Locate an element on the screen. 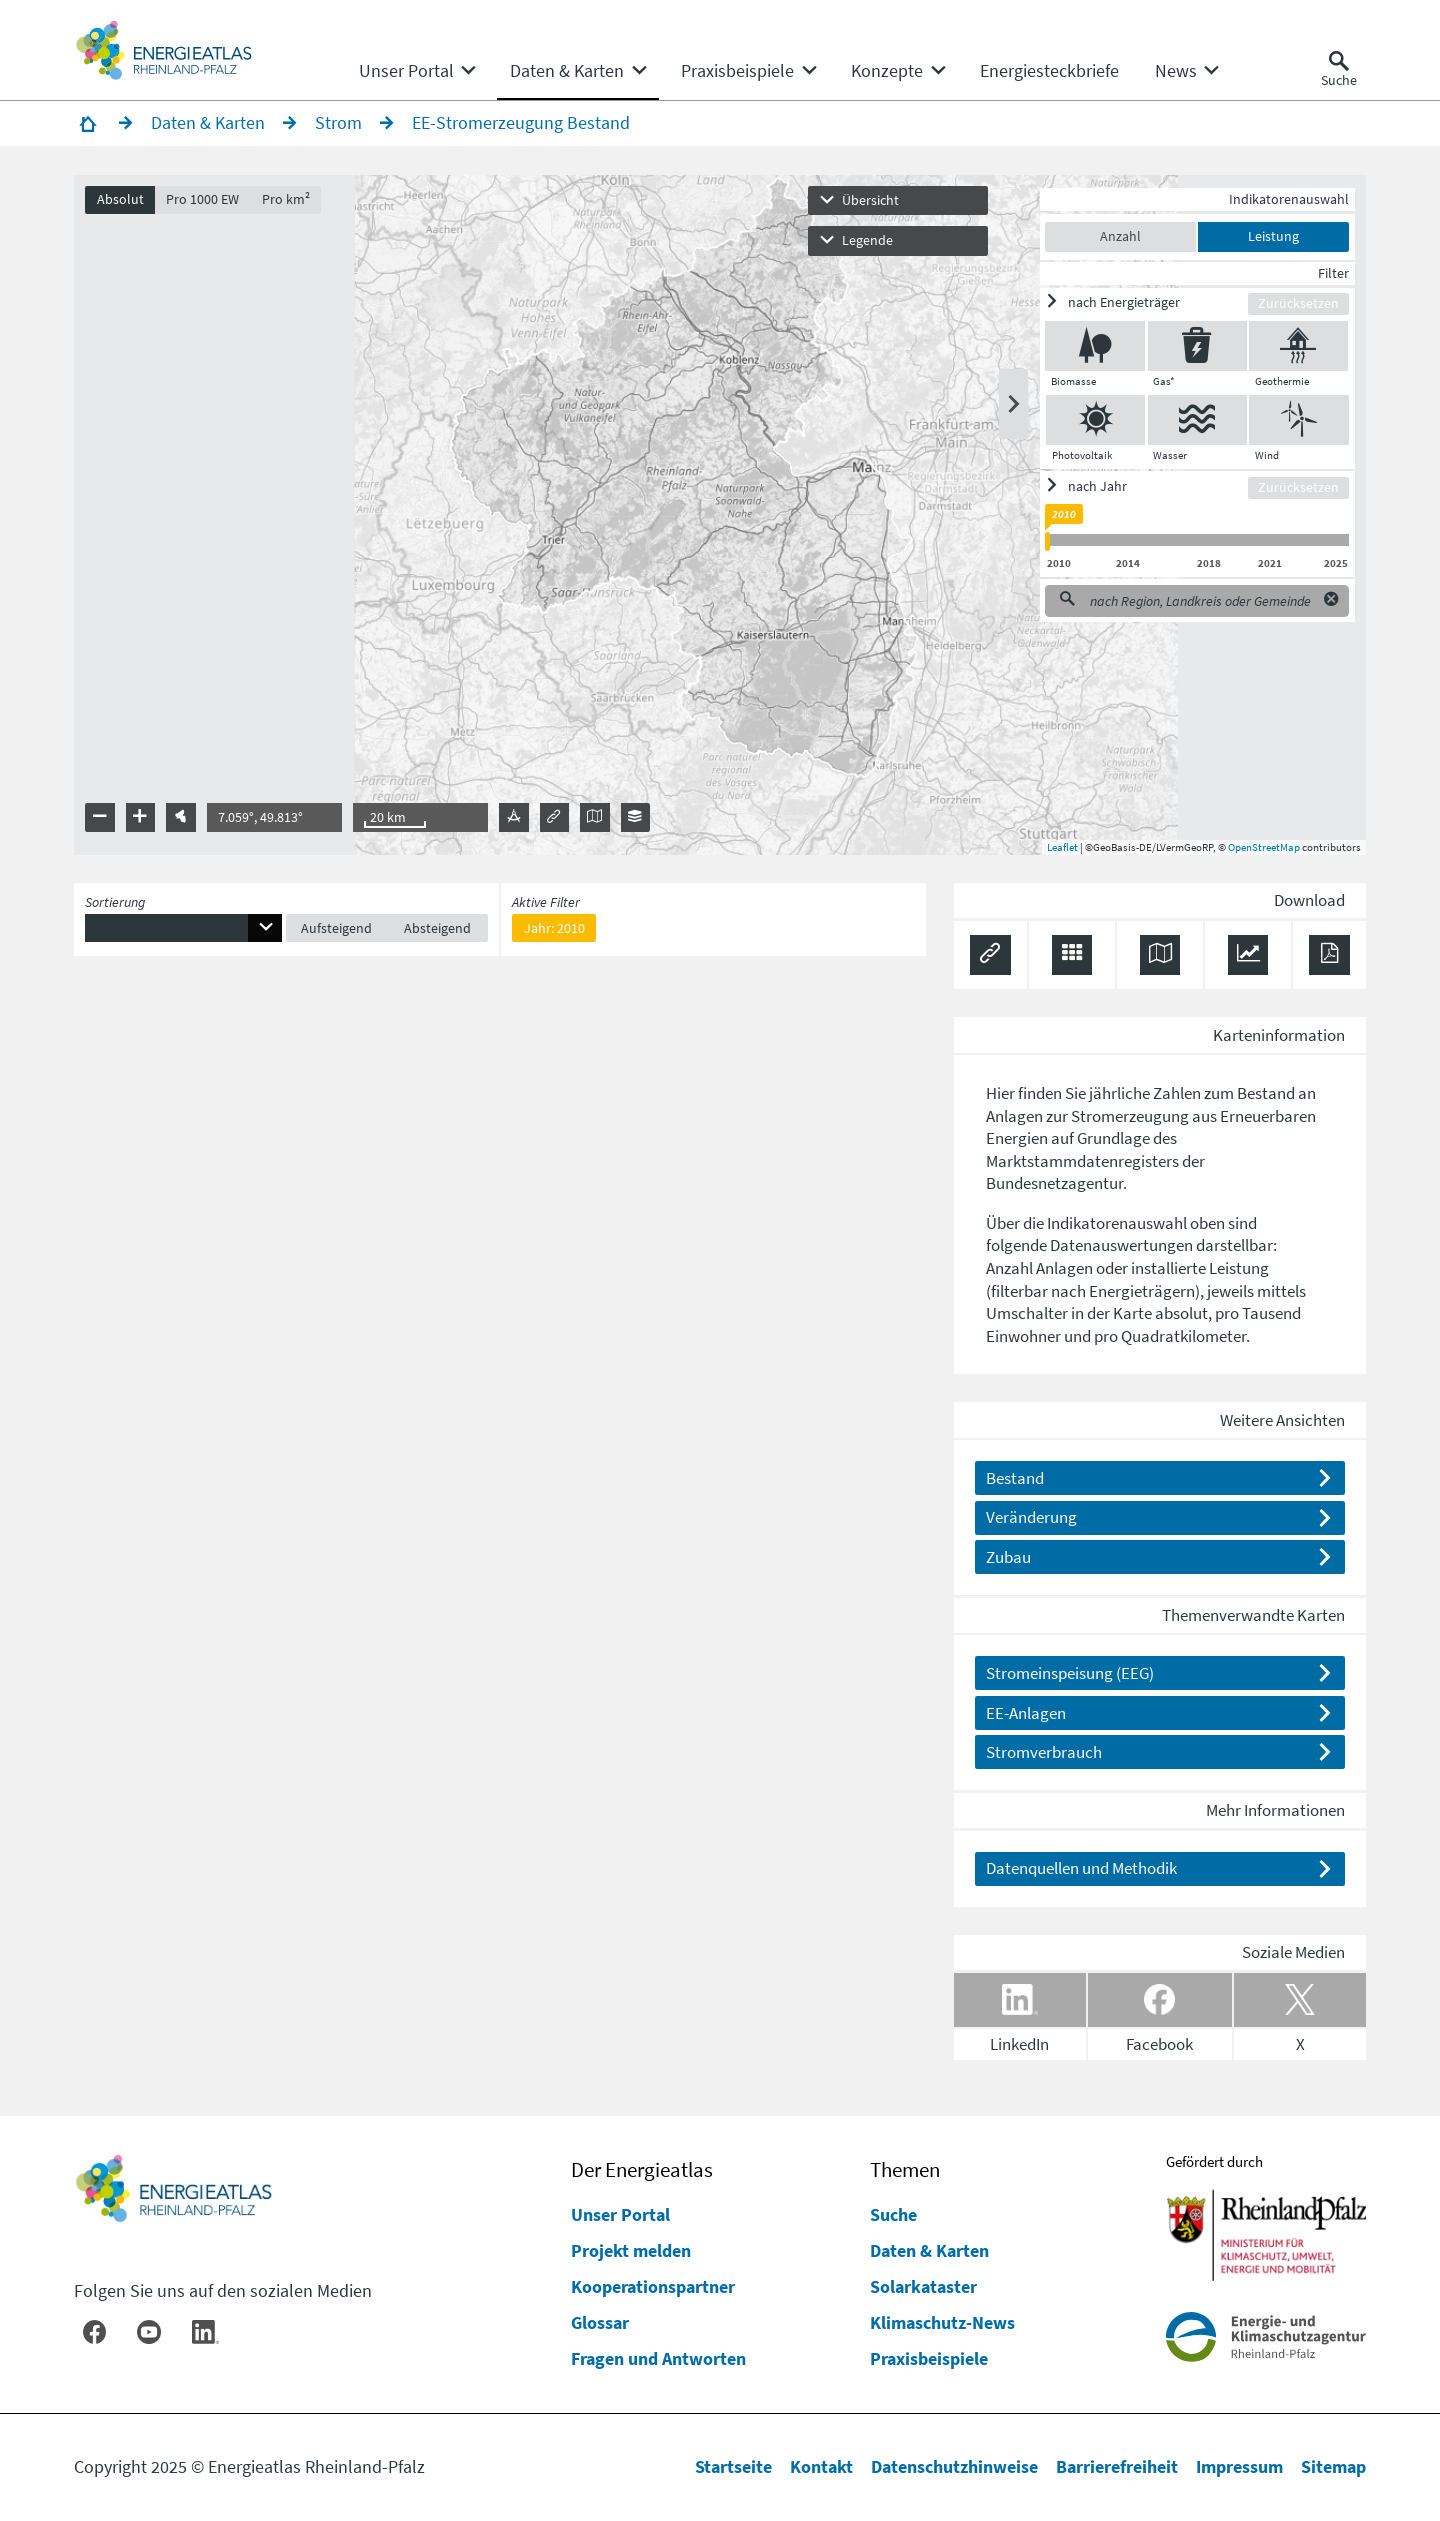 This screenshot has height=2521, width=1440. Pro 1000 EW is located at coordinates (202, 199).